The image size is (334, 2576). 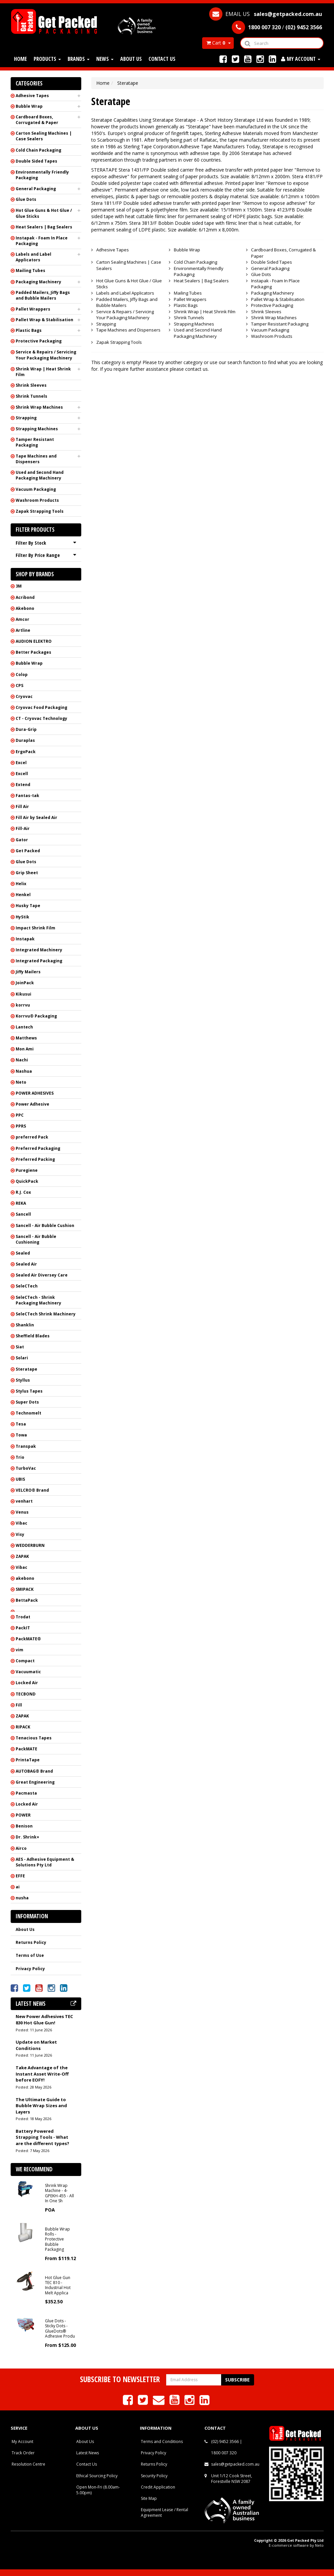 I want to click on VELCRO® Brand, so click(x=32, y=1490).